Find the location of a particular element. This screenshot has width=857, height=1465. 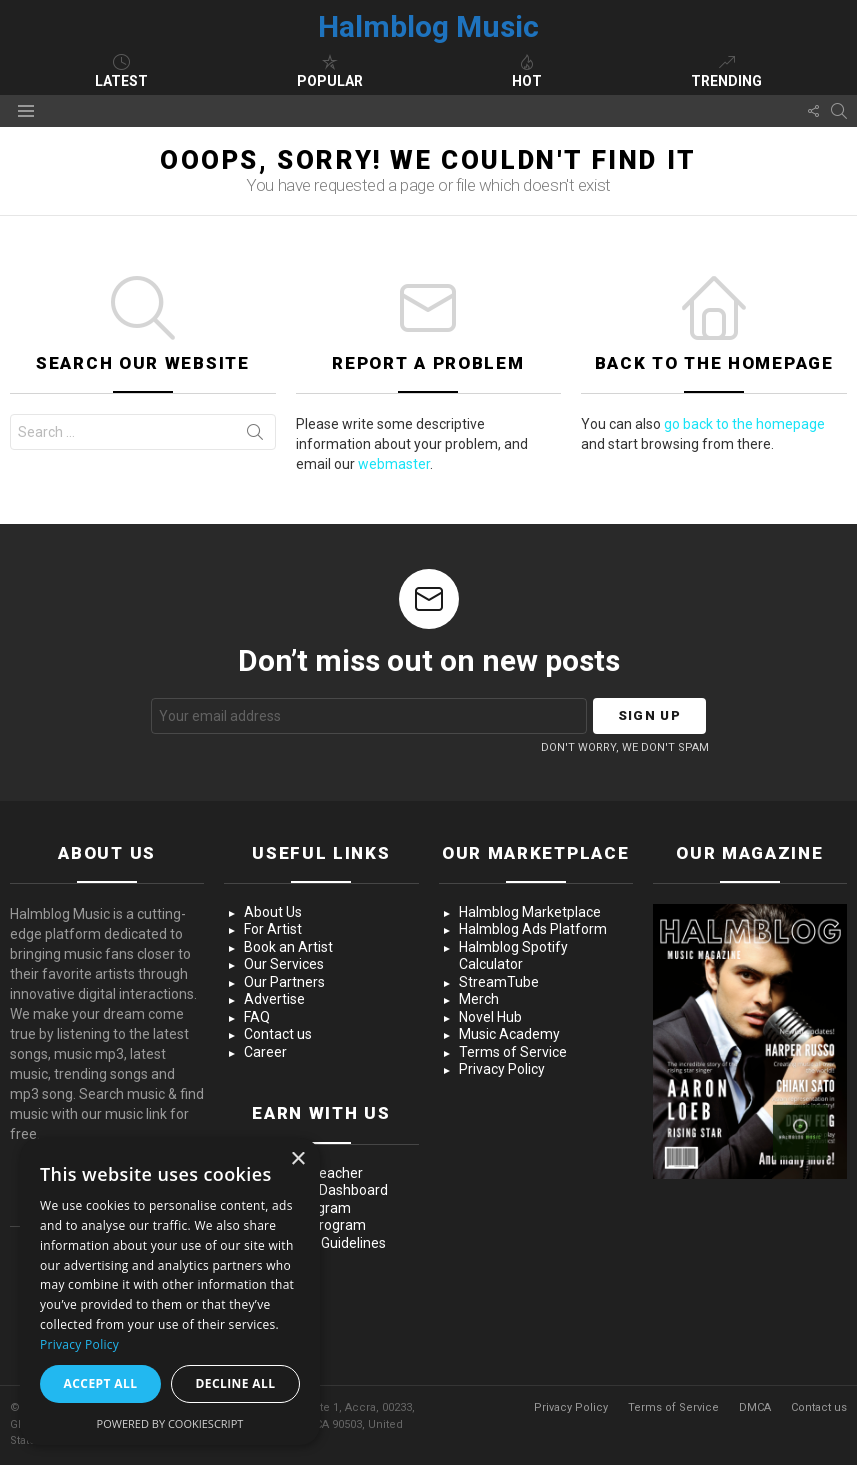

Book an Artist is located at coordinates (288, 947).